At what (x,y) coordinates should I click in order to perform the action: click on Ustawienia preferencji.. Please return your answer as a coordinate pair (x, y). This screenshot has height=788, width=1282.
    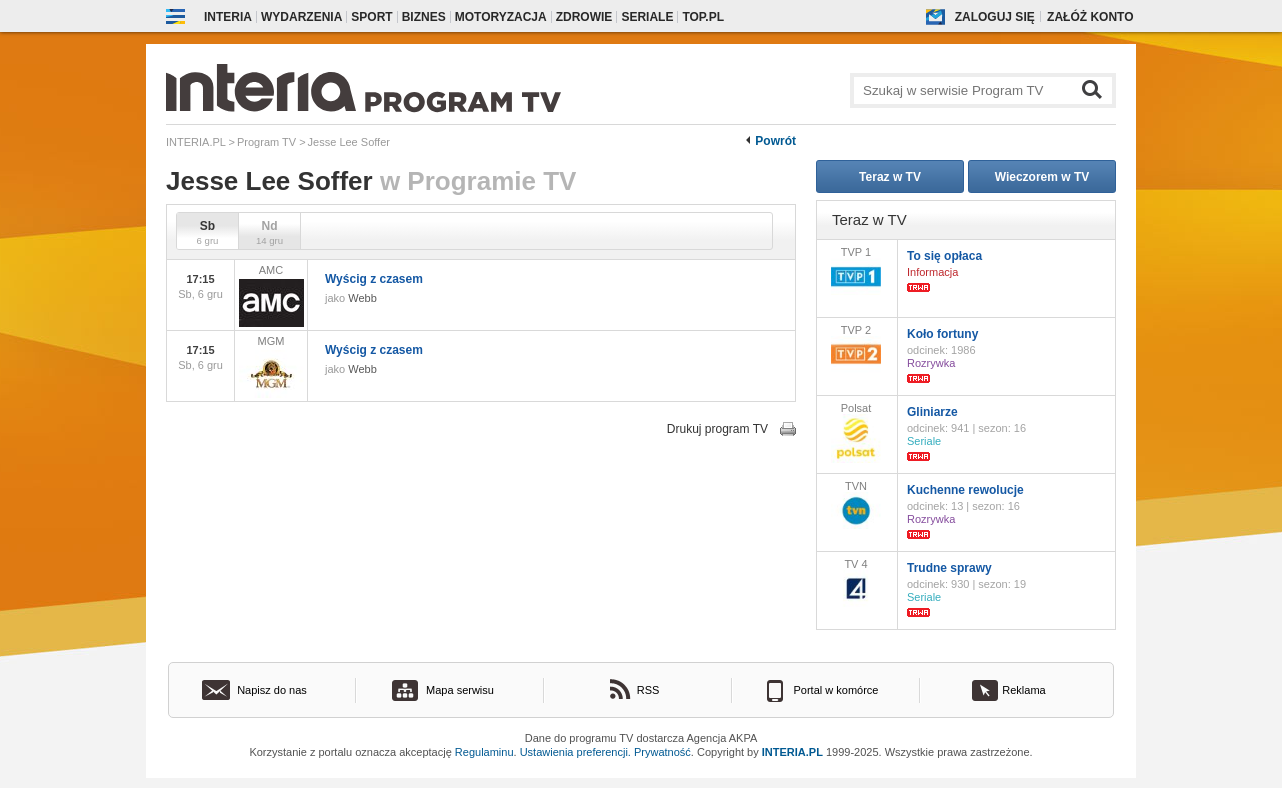
    Looking at the image, I should click on (575, 752).